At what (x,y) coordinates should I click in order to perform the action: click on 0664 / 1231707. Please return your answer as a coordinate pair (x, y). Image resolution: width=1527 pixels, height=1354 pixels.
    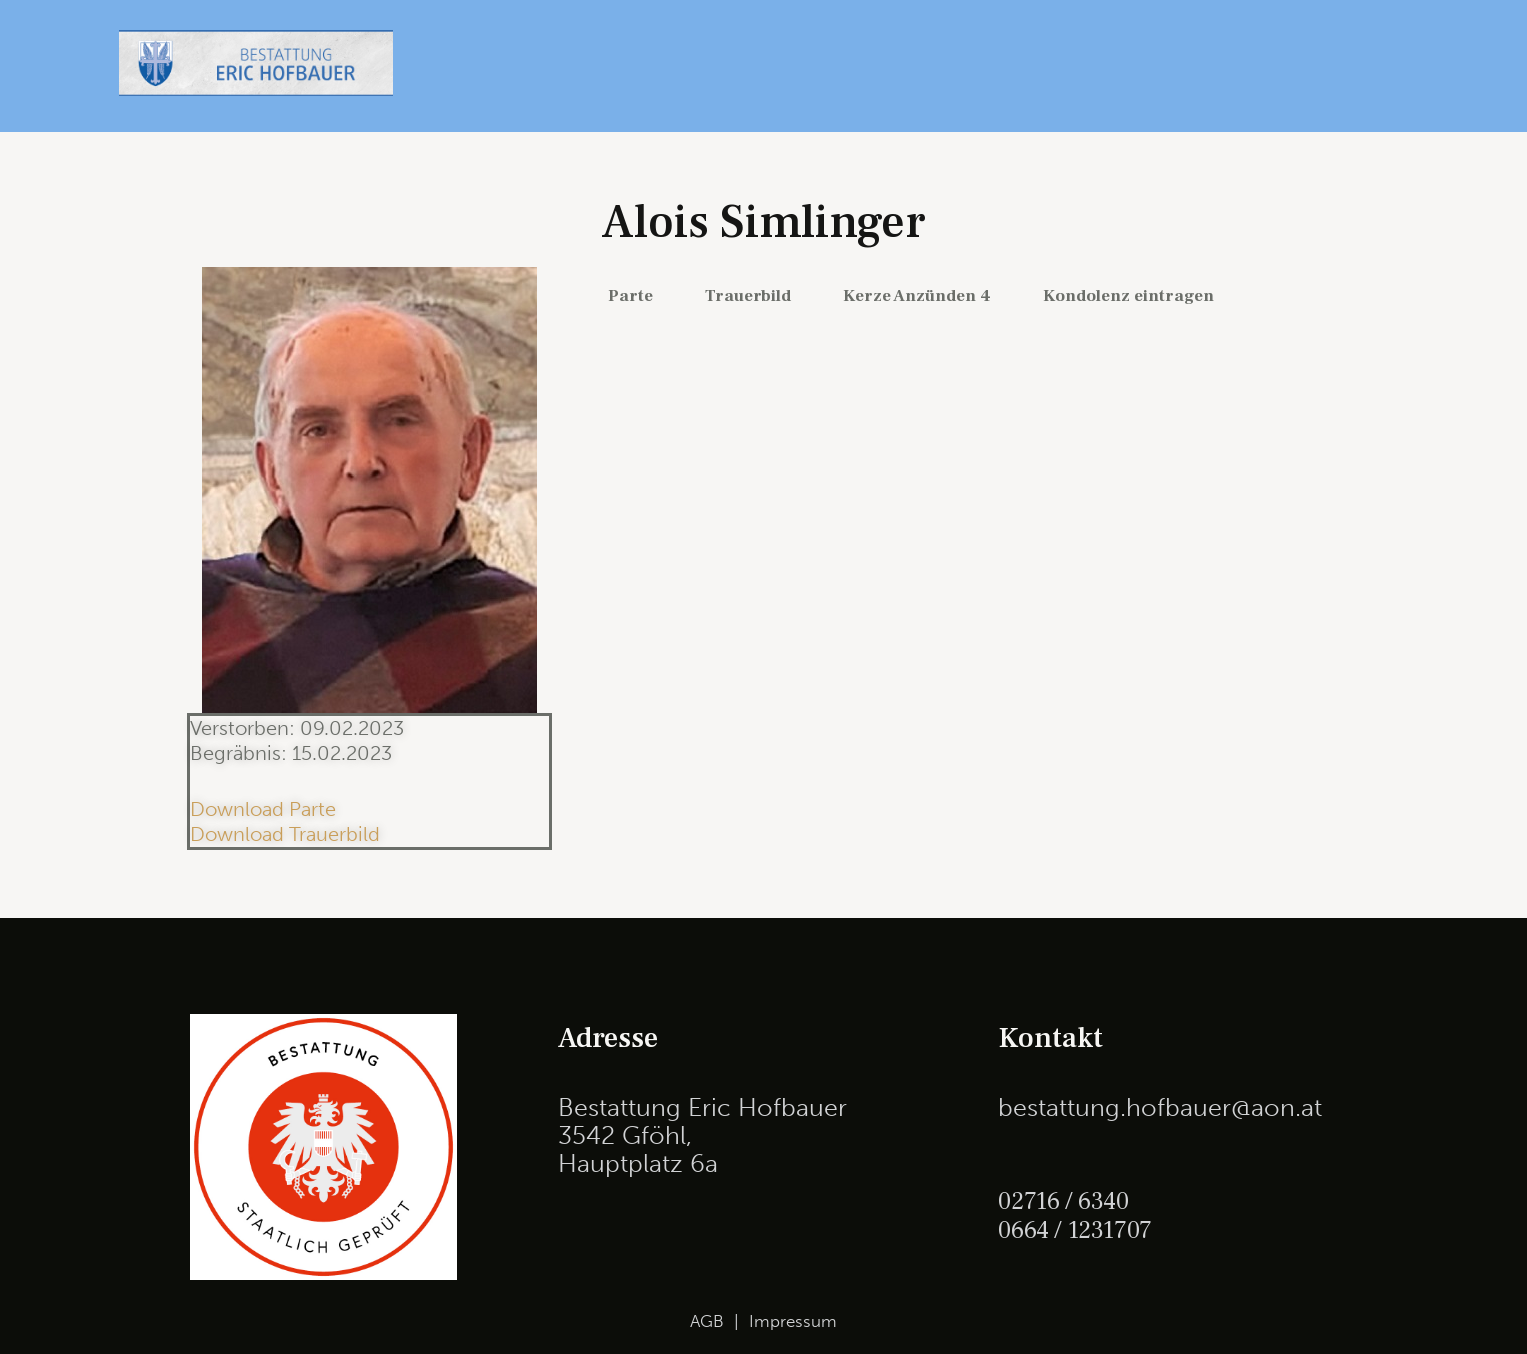
    Looking at the image, I should click on (1076, 1229).